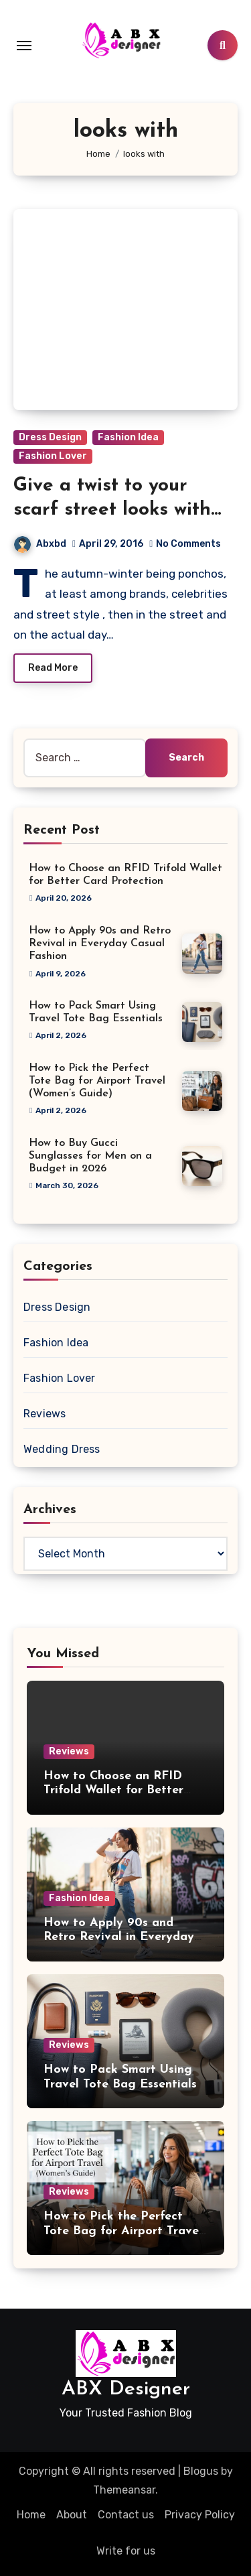  What do you see at coordinates (71, 2514) in the screenshot?
I see `About` at bounding box center [71, 2514].